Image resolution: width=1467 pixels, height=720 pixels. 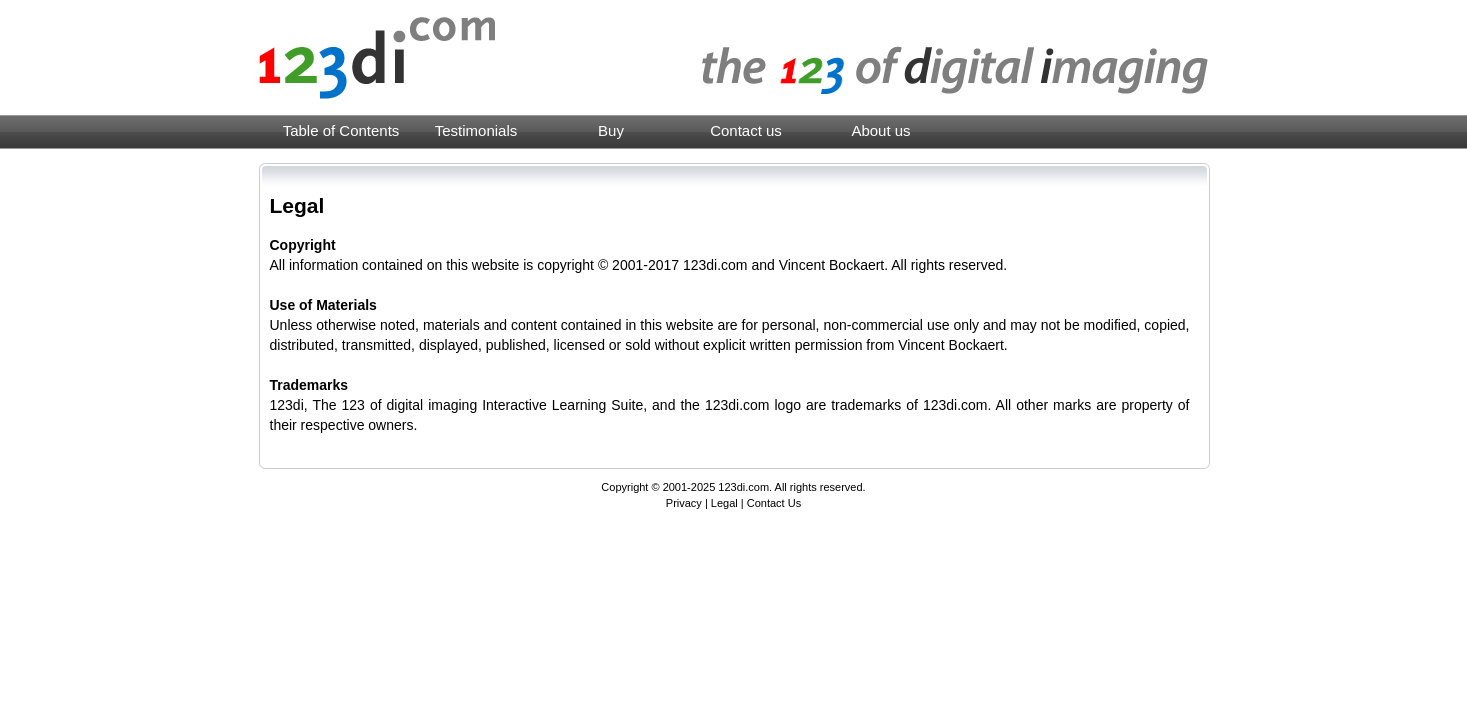 What do you see at coordinates (611, 130) in the screenshot?
I see `Buy` at bounding box center [611, 130].